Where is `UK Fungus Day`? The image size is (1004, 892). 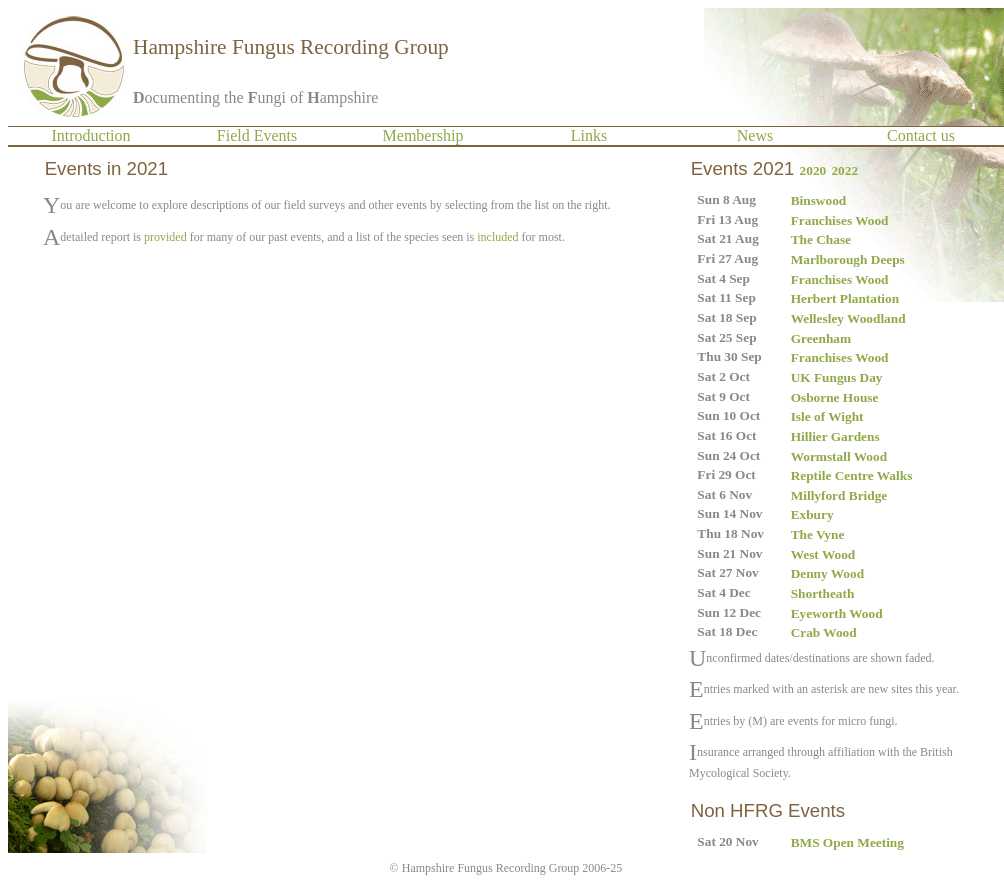
UK Fungus Day is located at coordinates (837, 377).